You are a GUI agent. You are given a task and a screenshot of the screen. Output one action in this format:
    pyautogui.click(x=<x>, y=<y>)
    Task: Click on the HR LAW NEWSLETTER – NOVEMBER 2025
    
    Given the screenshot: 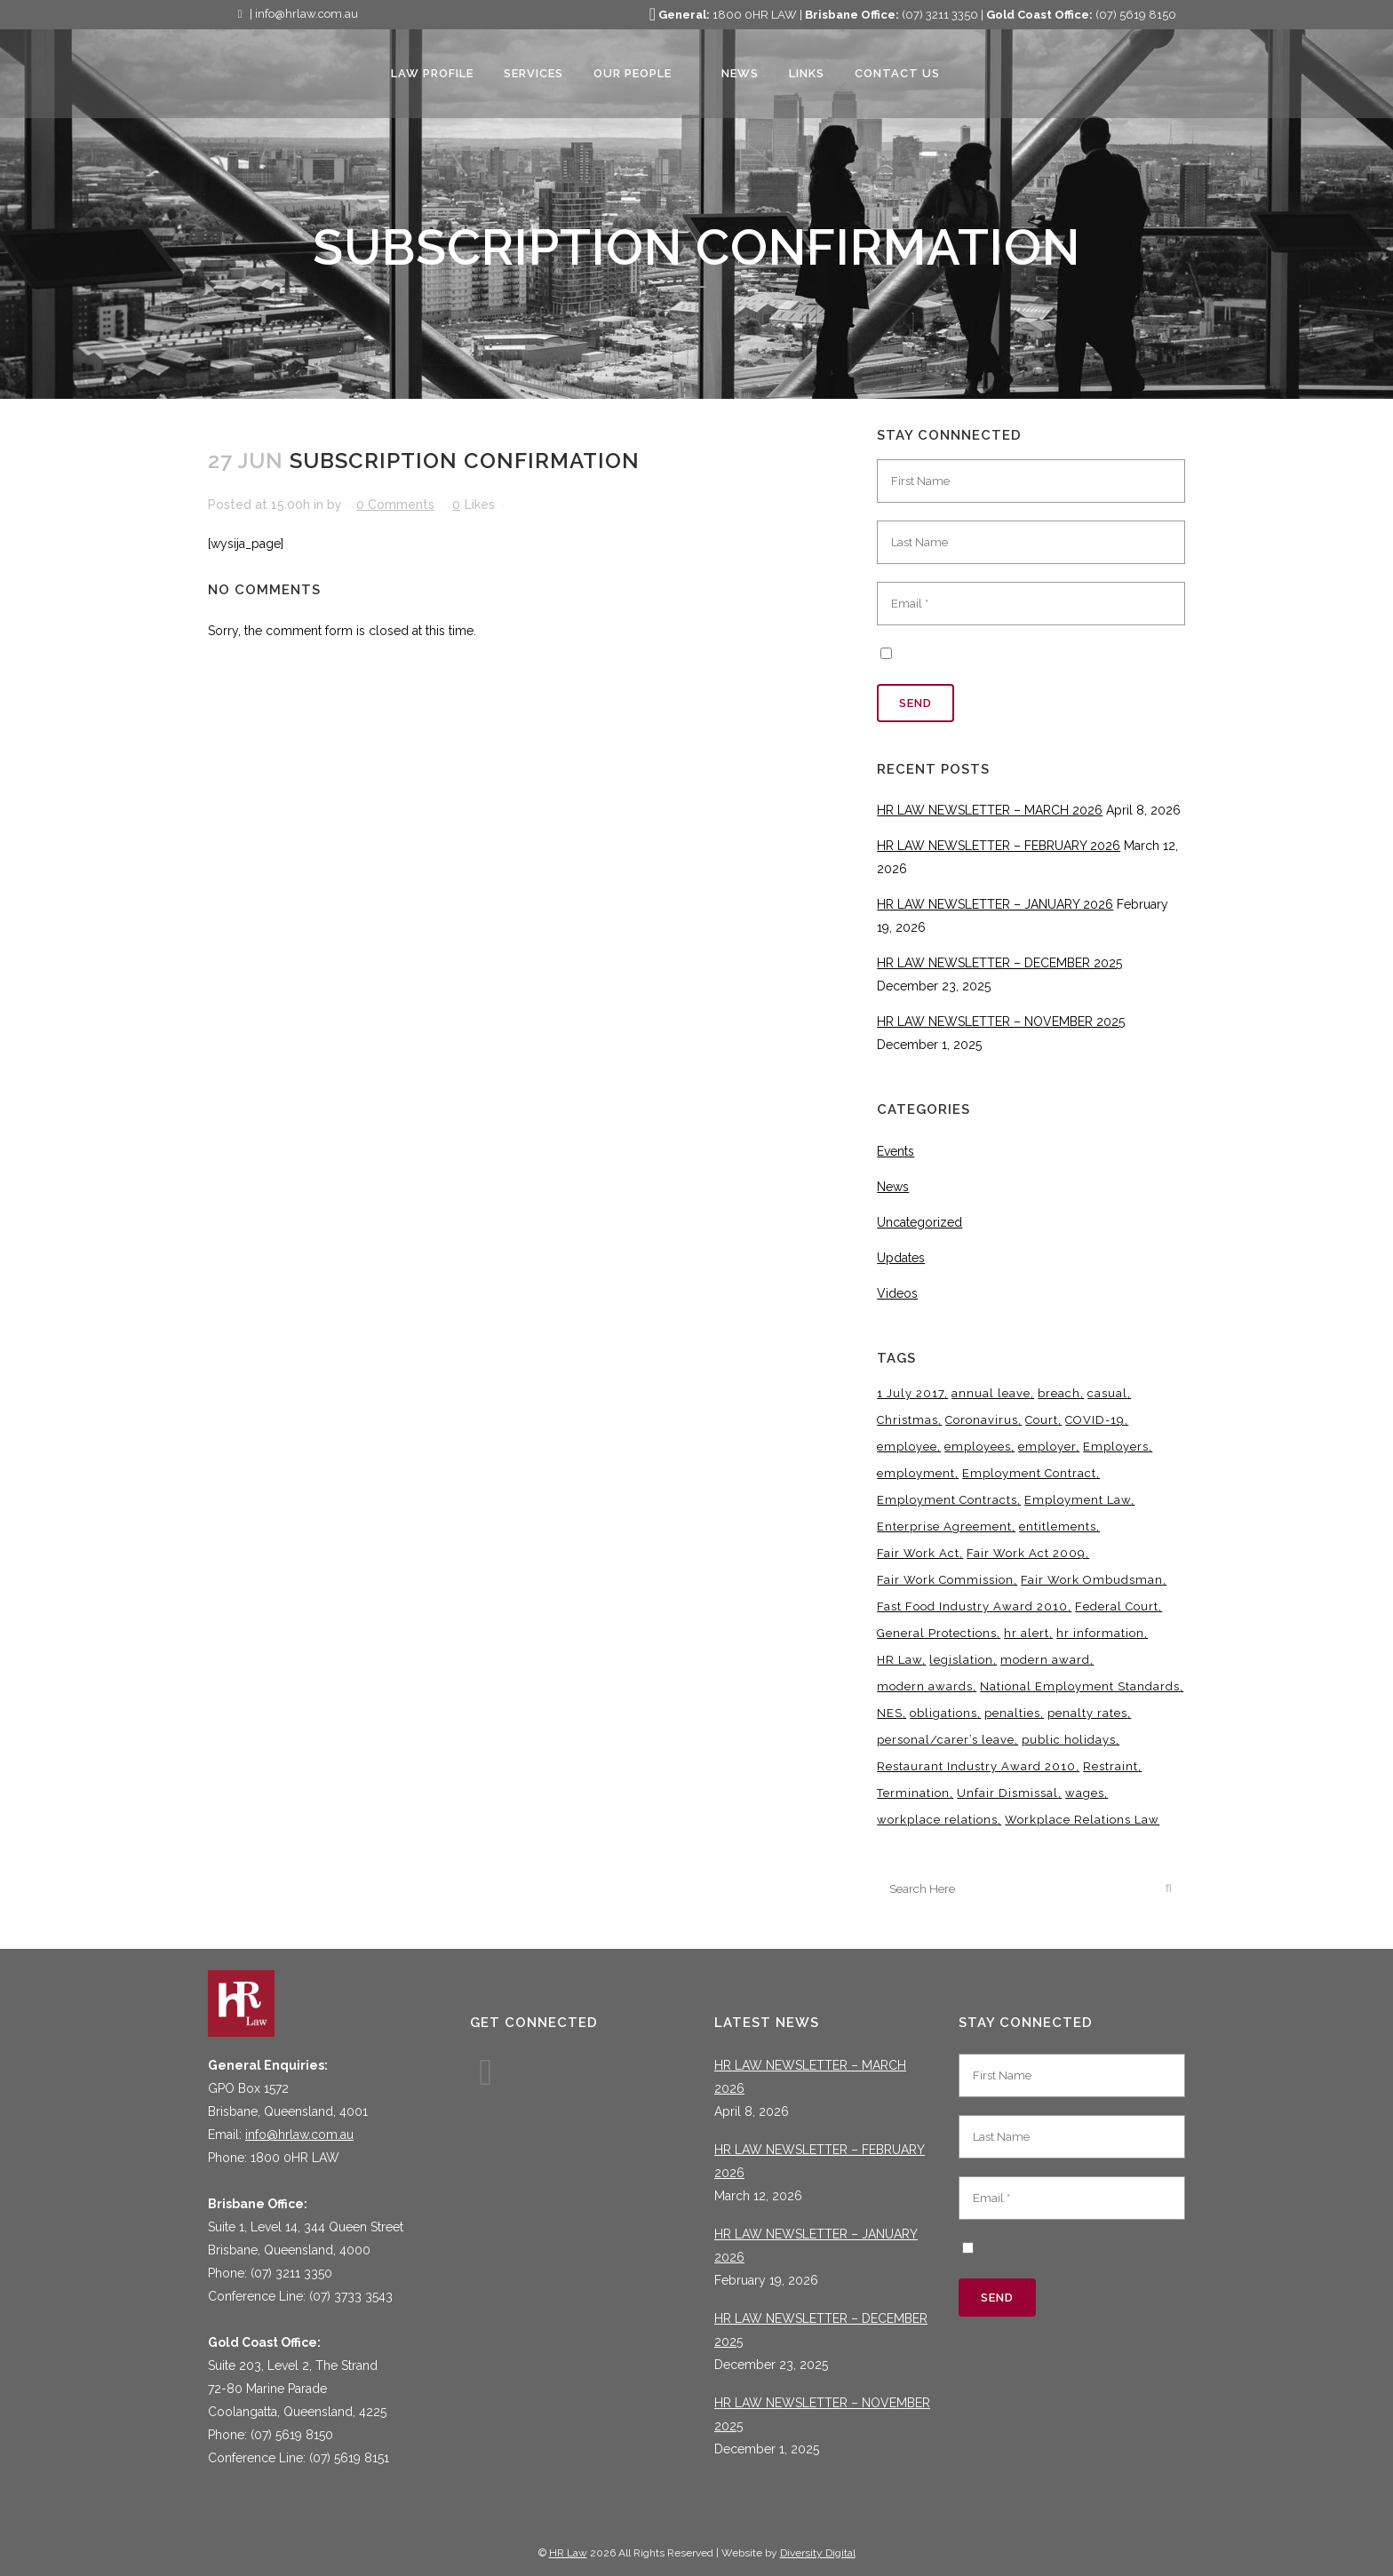 What is the action you would take?
    pyautogui.click(x=1001, y=1021)
    